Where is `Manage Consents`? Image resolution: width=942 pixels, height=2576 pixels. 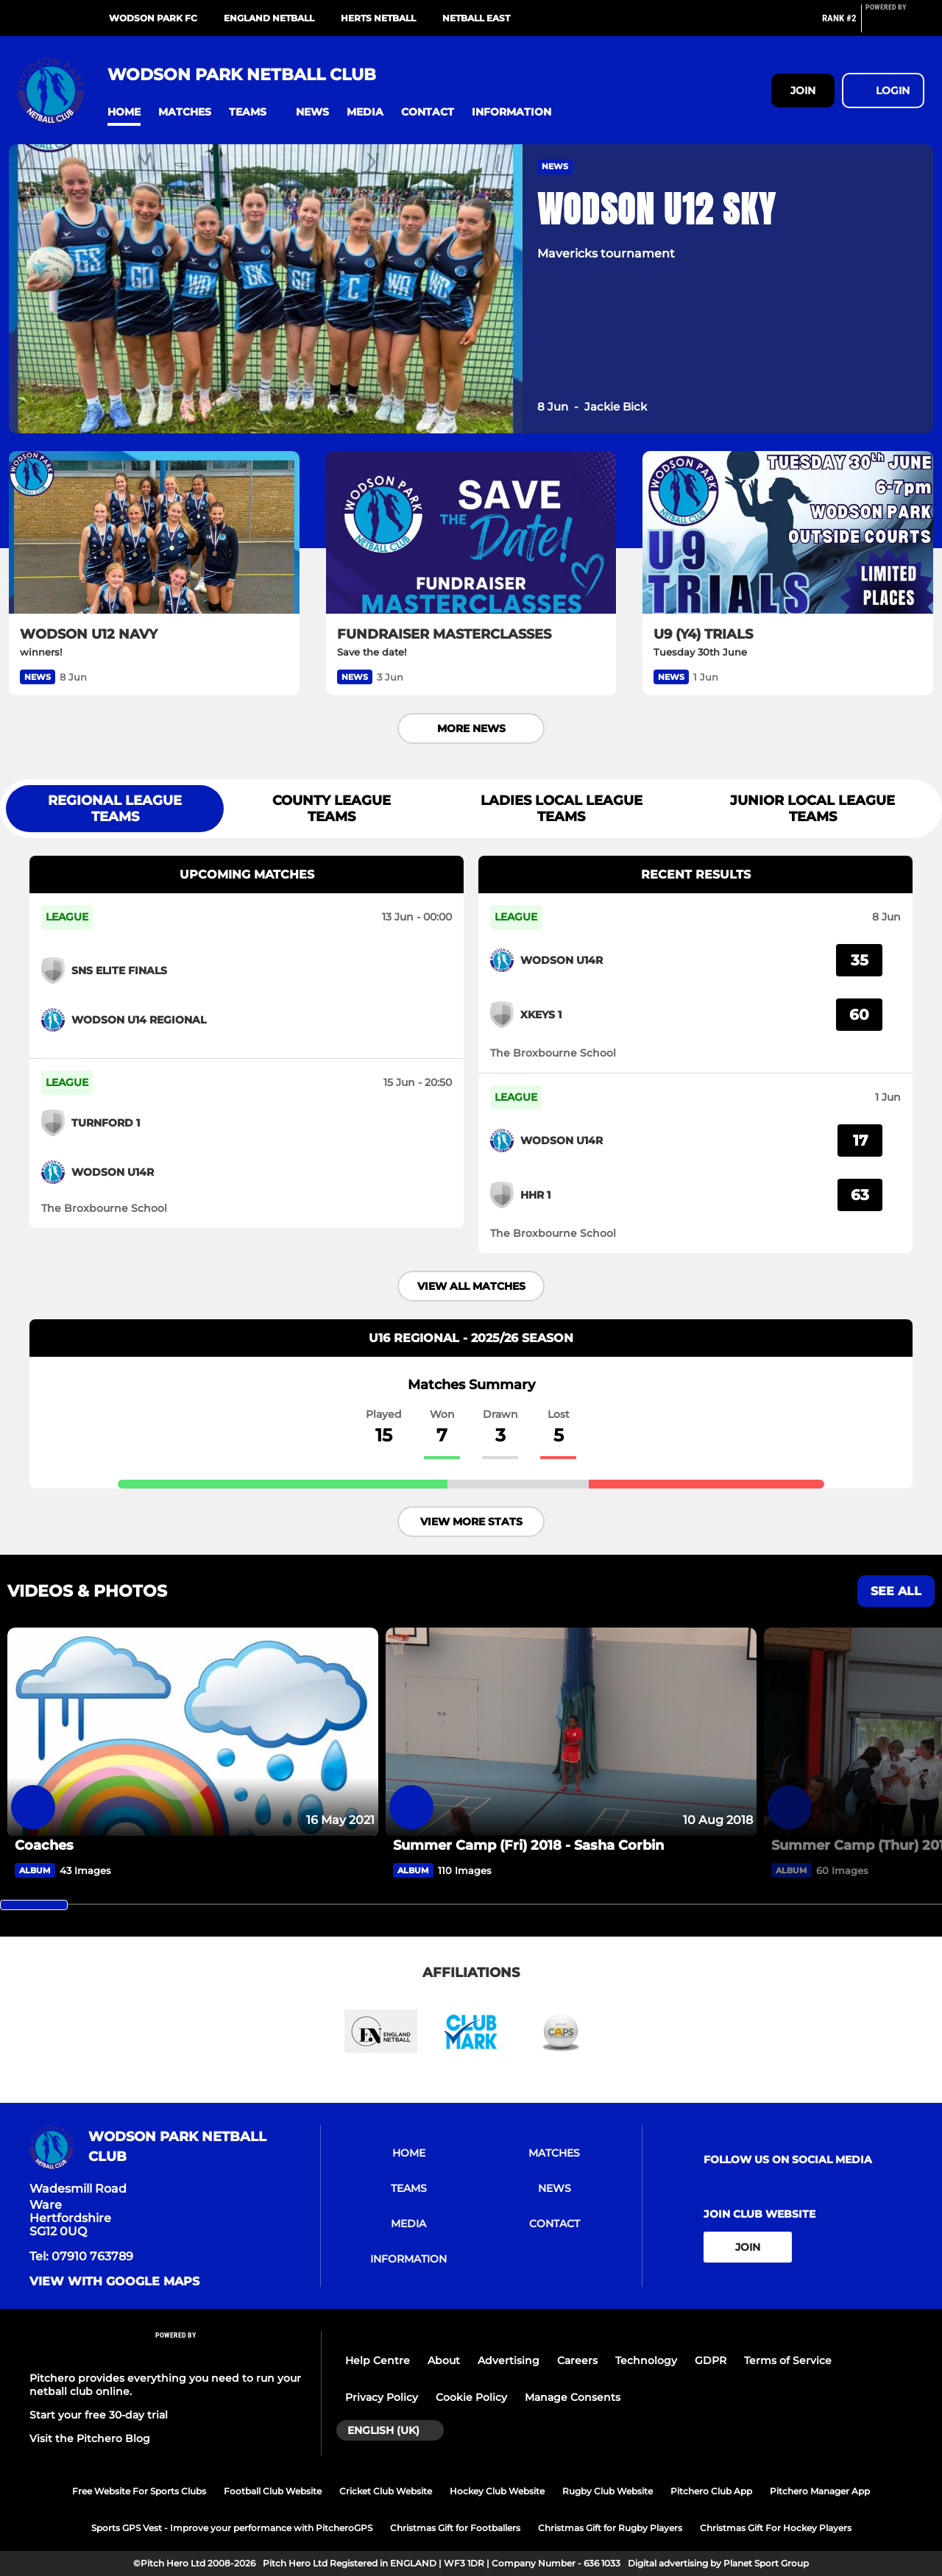 Manage Consents is located at coordinates (572, 2397).